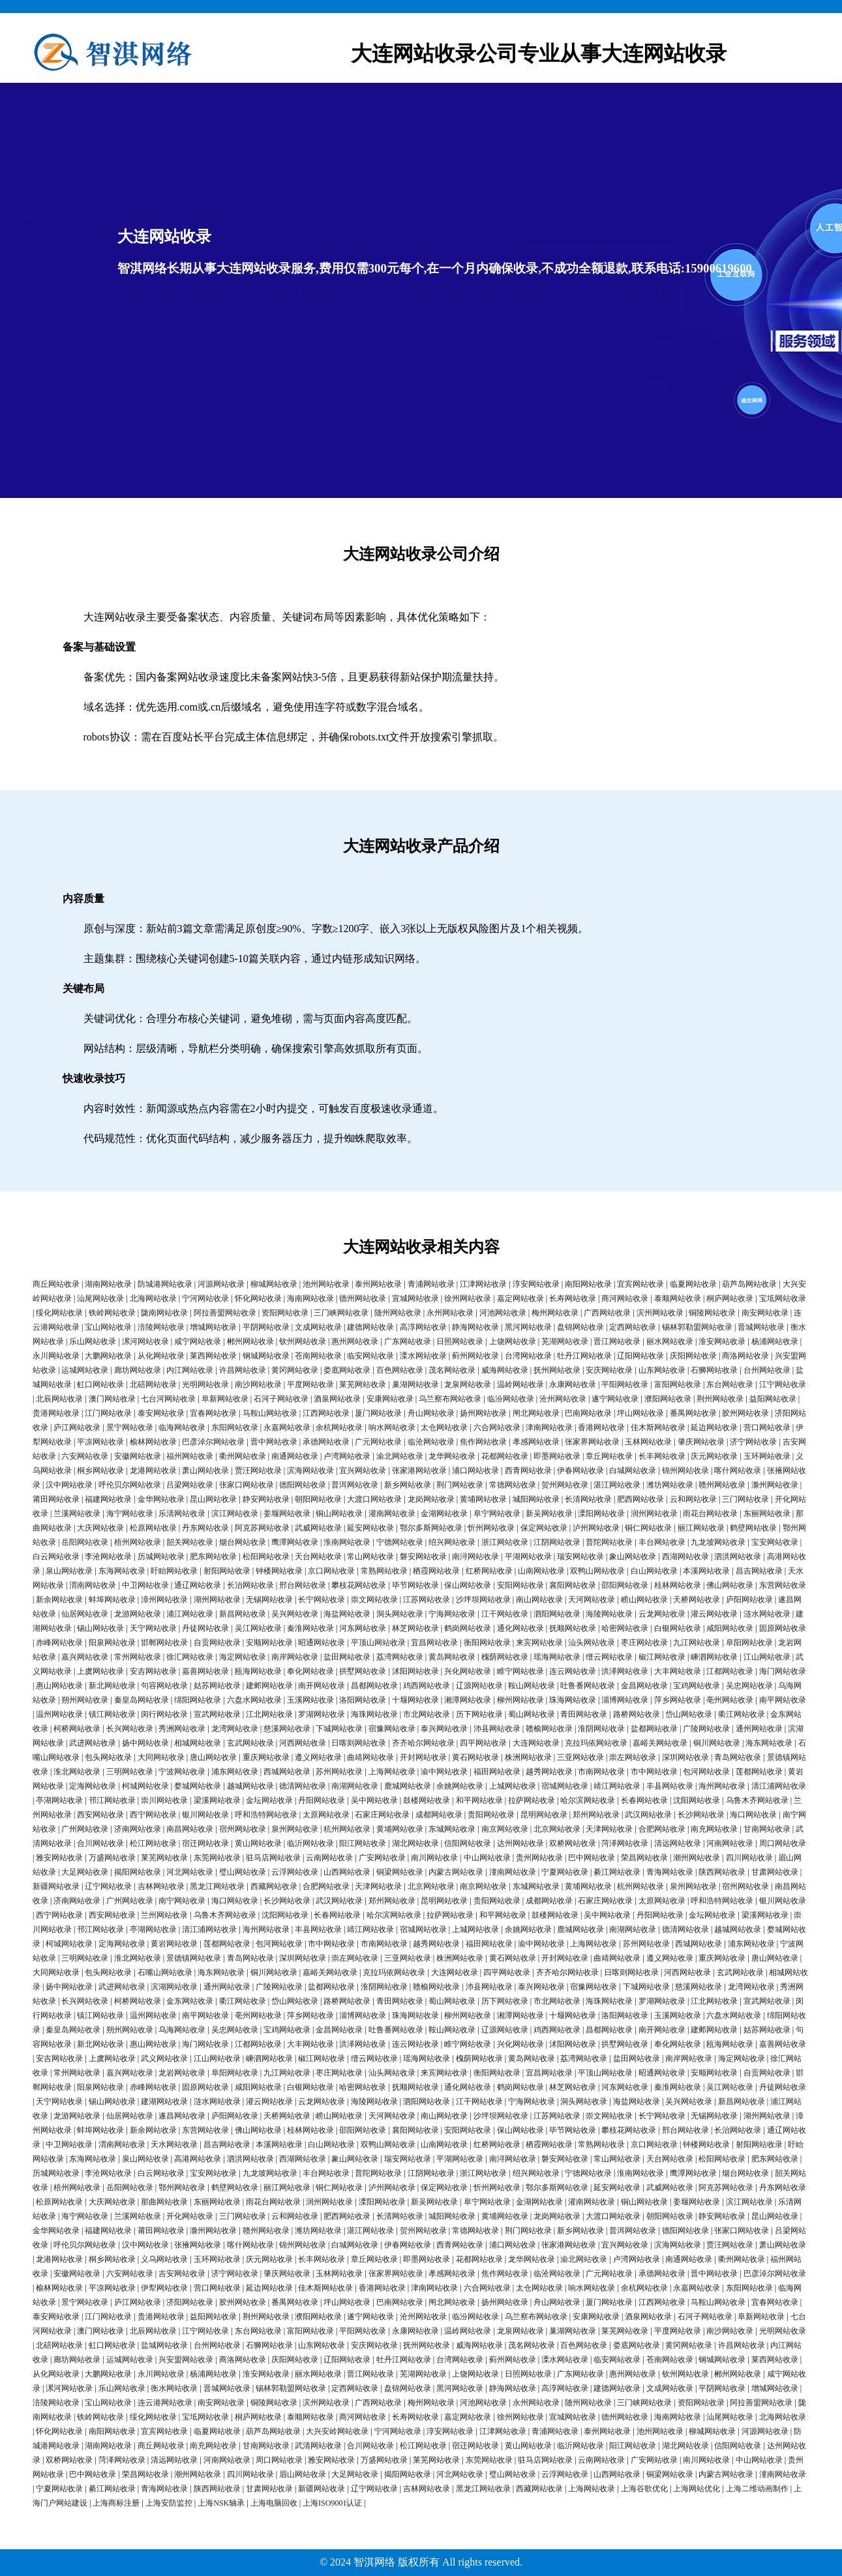  I want to click on 龙泉网站收录, so click(467, 1384).